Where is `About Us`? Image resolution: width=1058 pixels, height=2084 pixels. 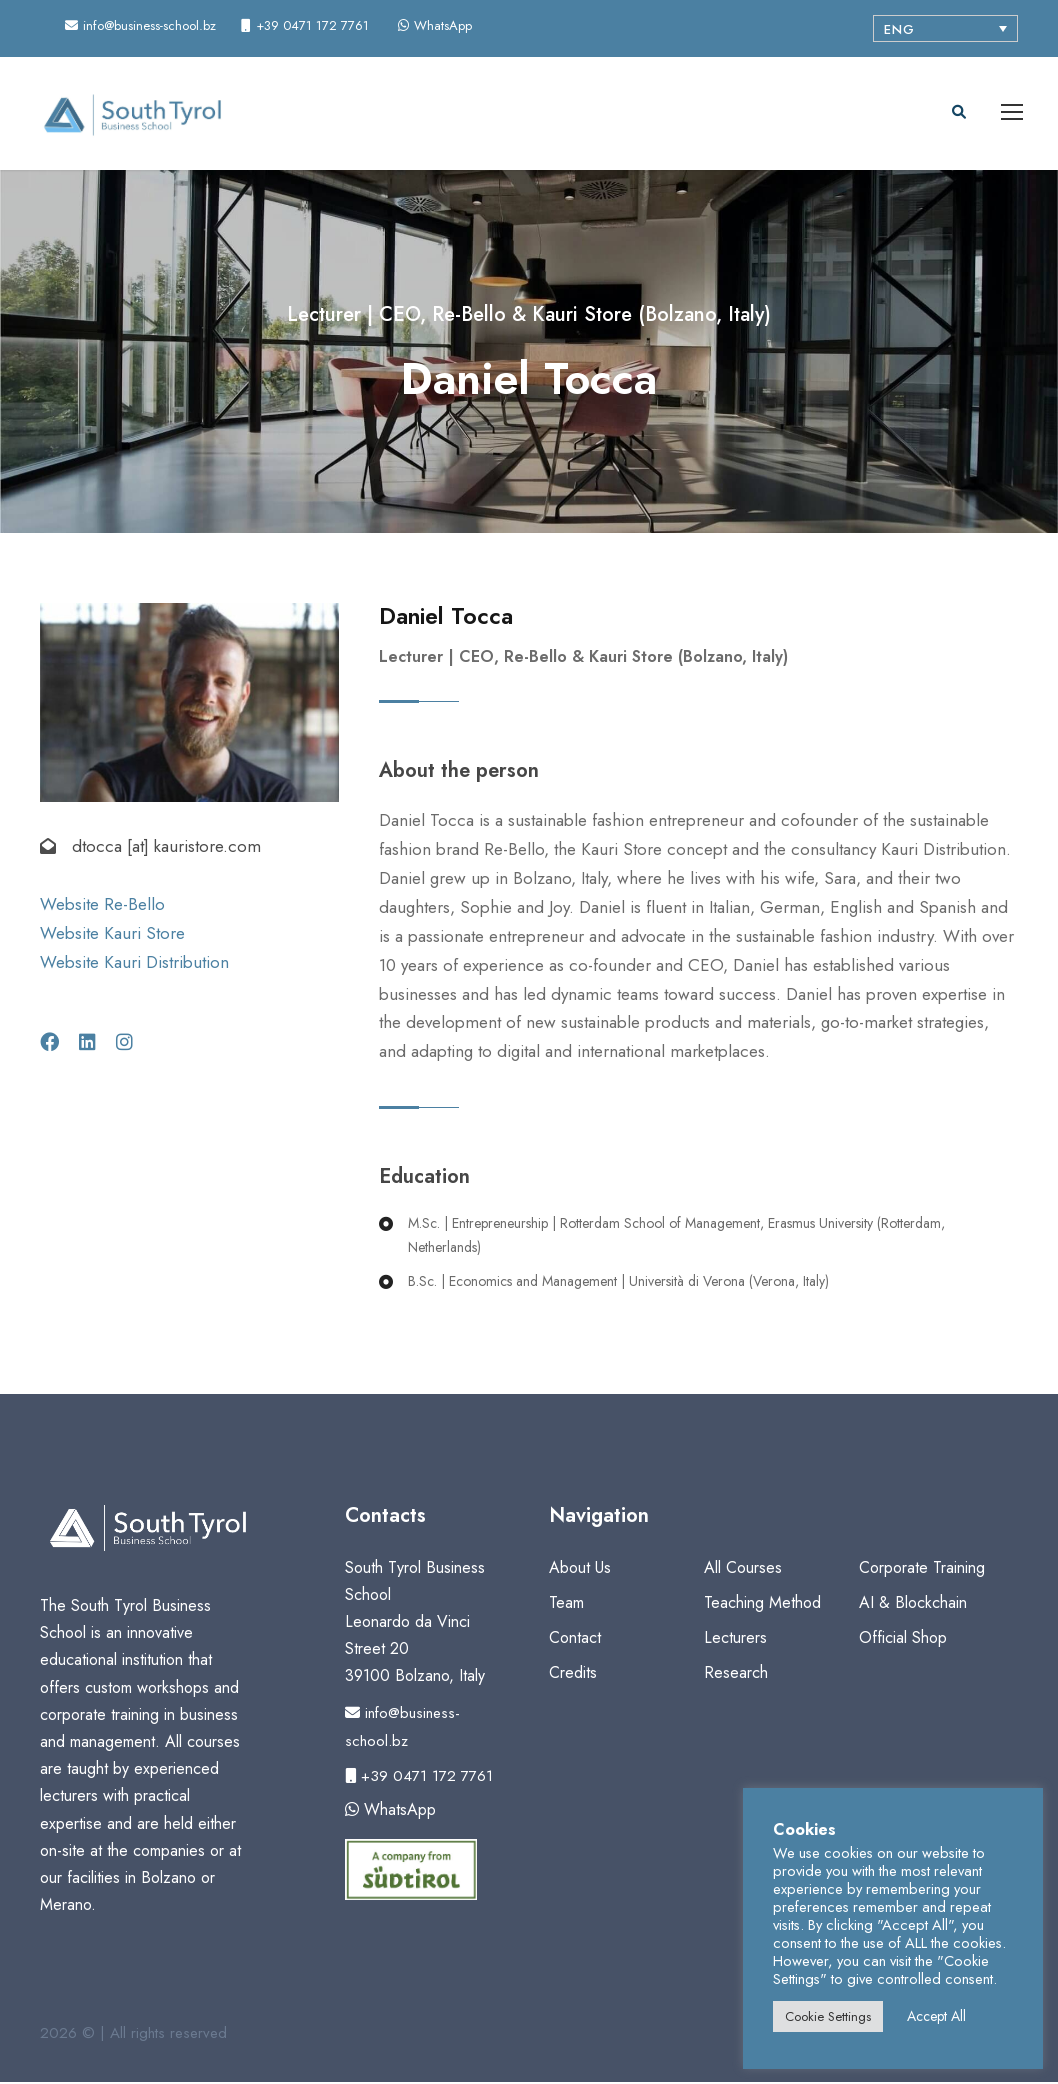 About Us is located at coordinates (580, 1568).